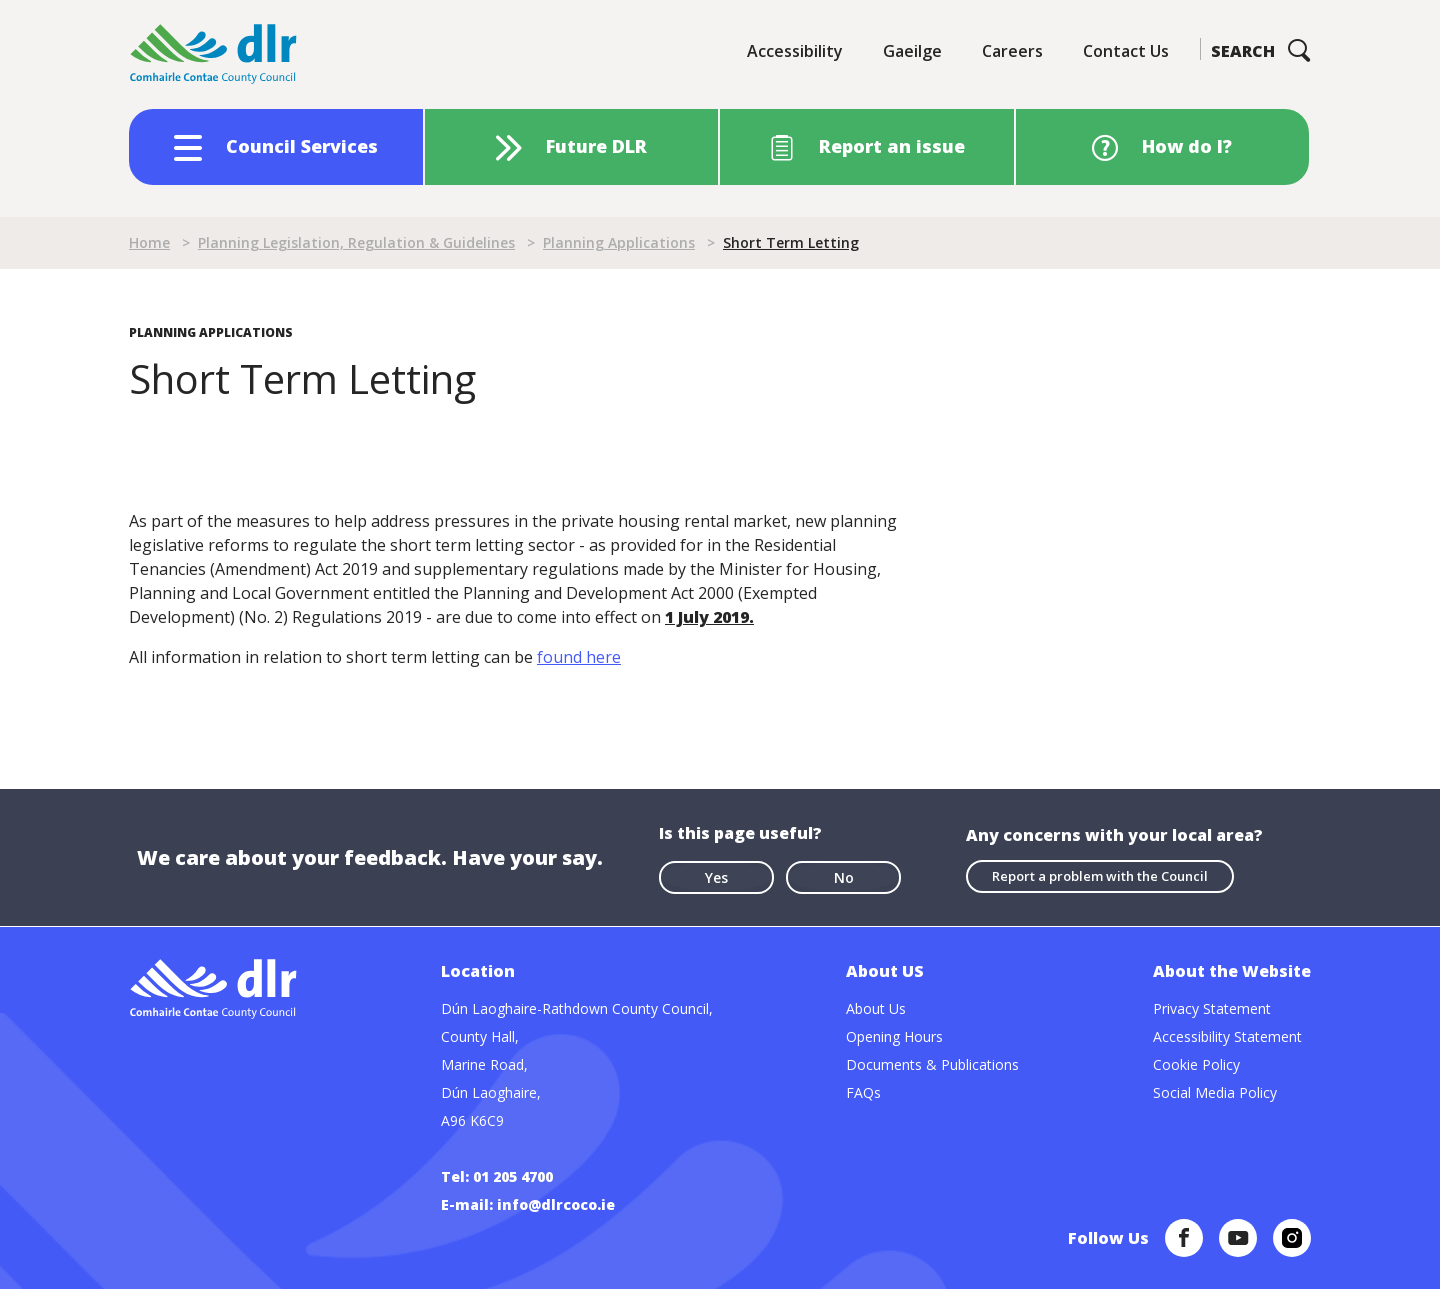 This screenshot has width=1440, height=1289. Describe the element at coordinates (356, 242) in the screenshot. I see `Planning Legislation, Regulation & Guidelines` at that location.